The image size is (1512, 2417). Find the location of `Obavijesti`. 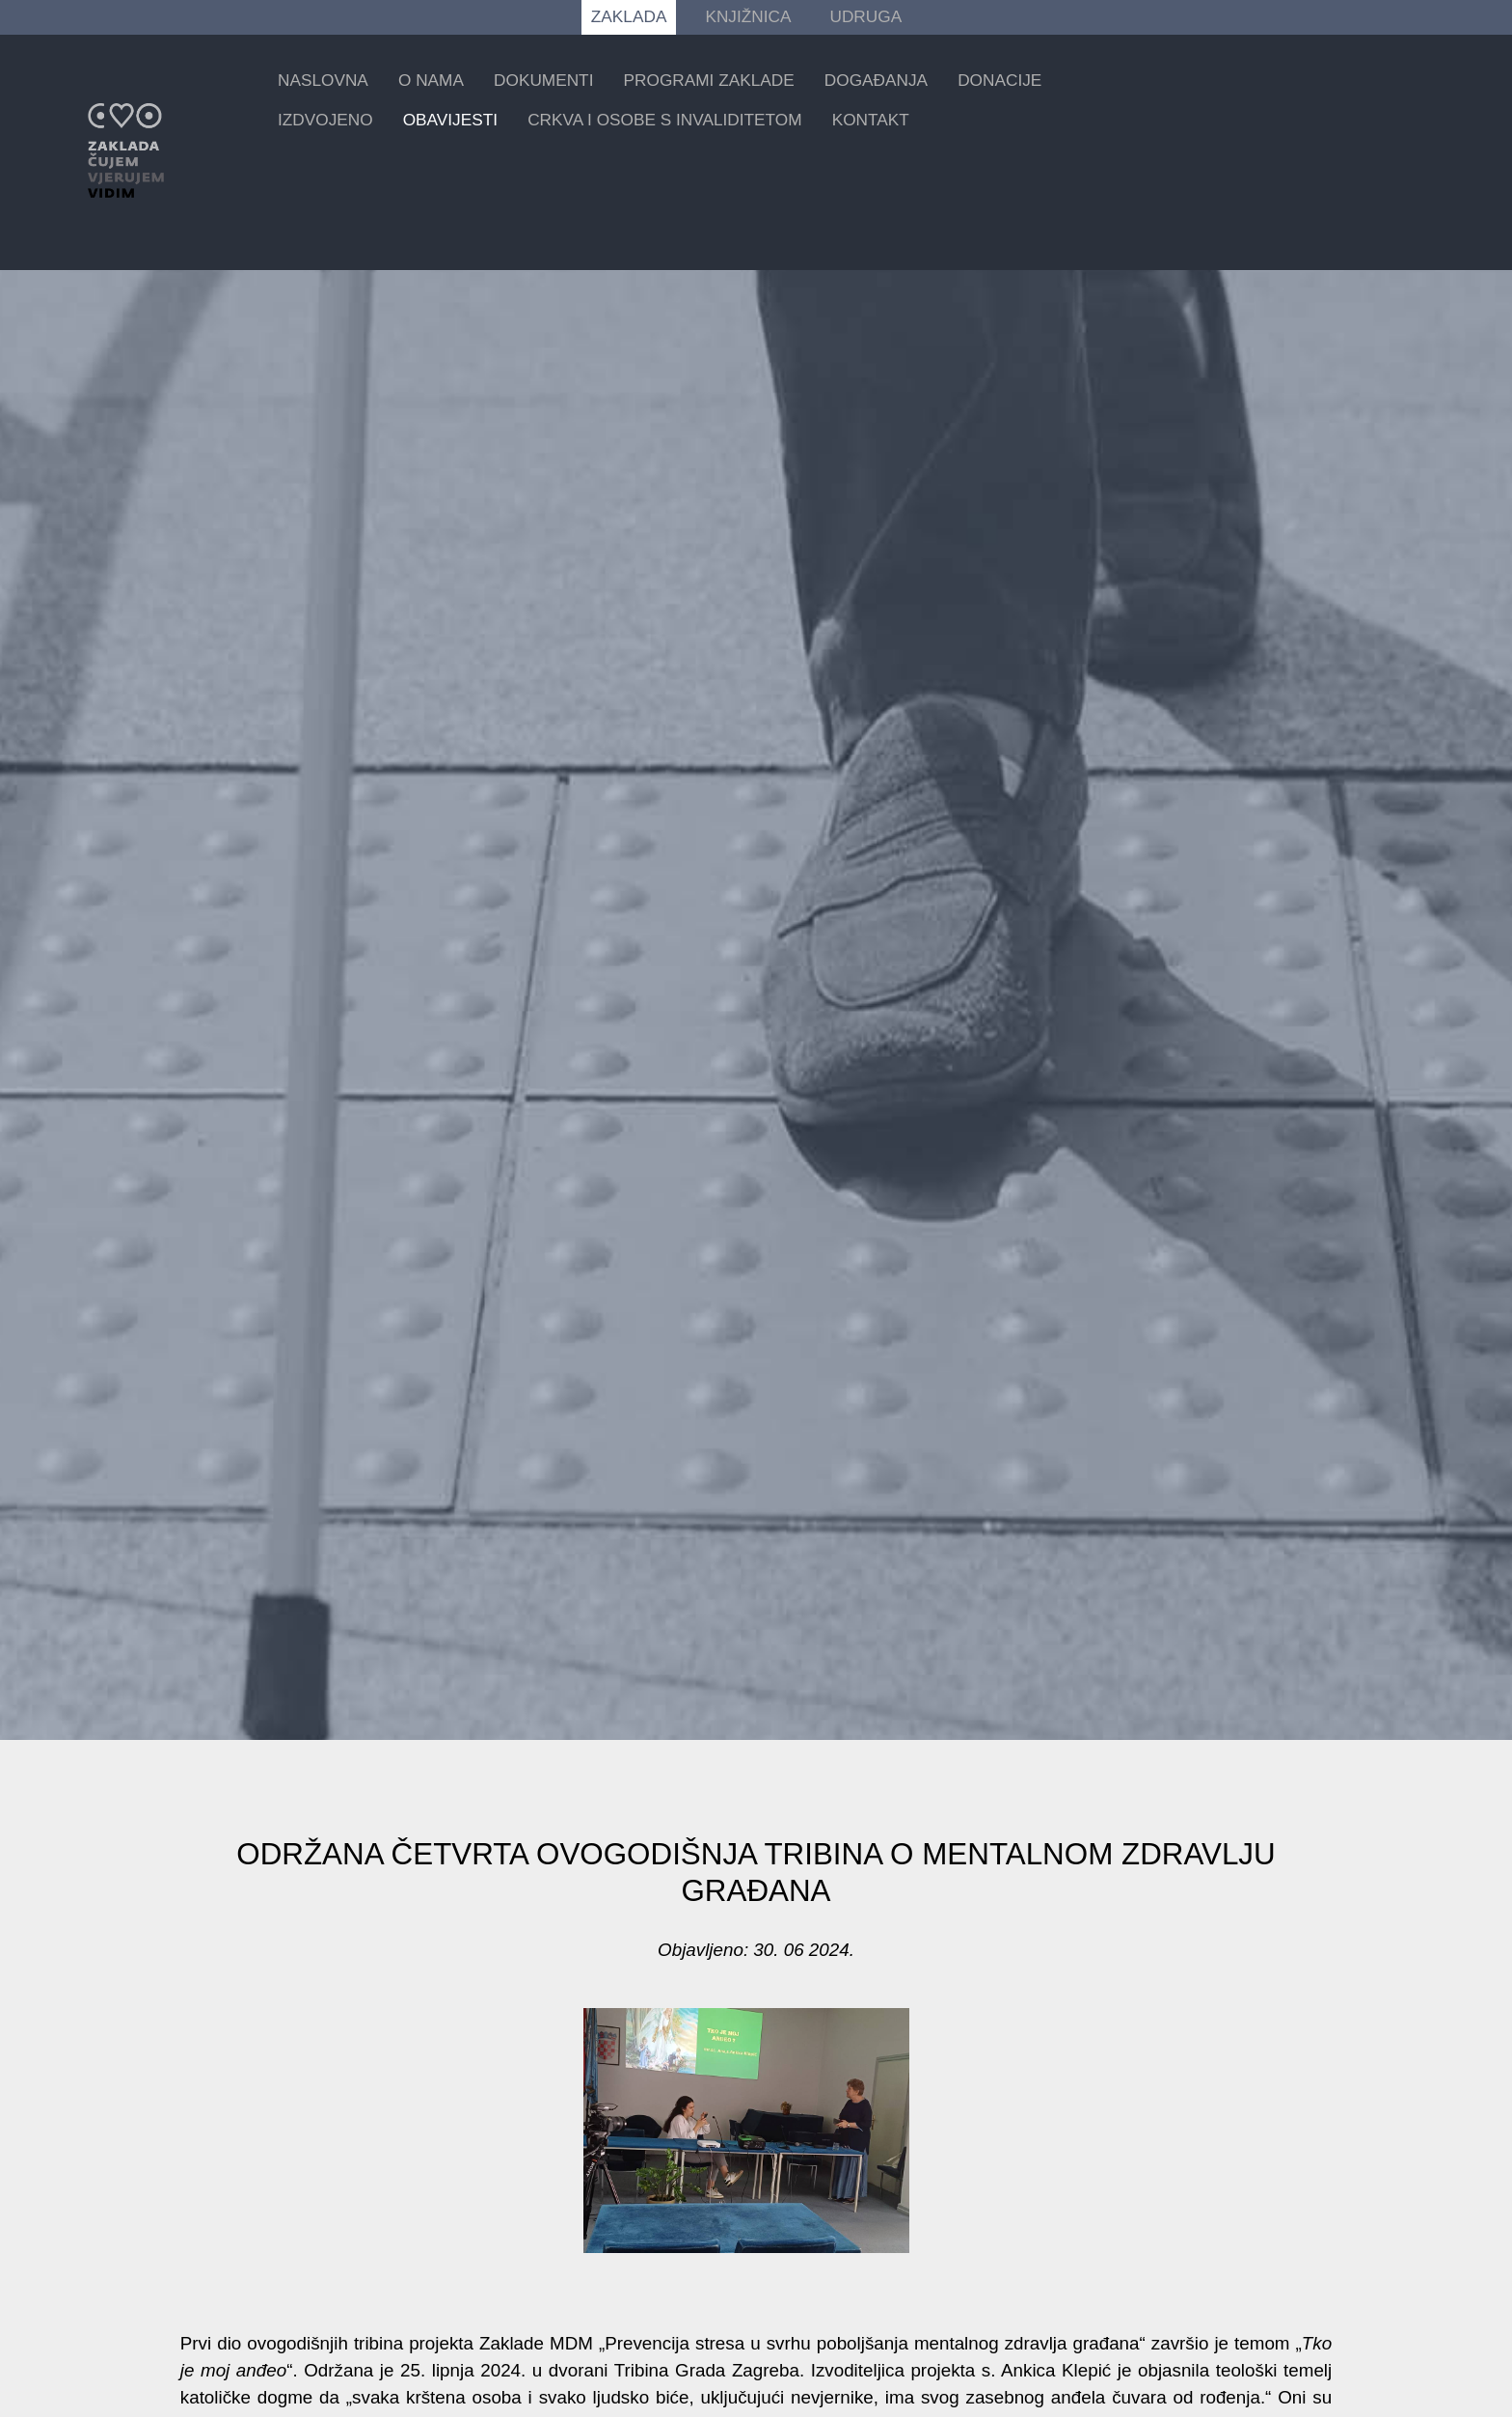

Obavijesti is located at coordinates (450, 119).